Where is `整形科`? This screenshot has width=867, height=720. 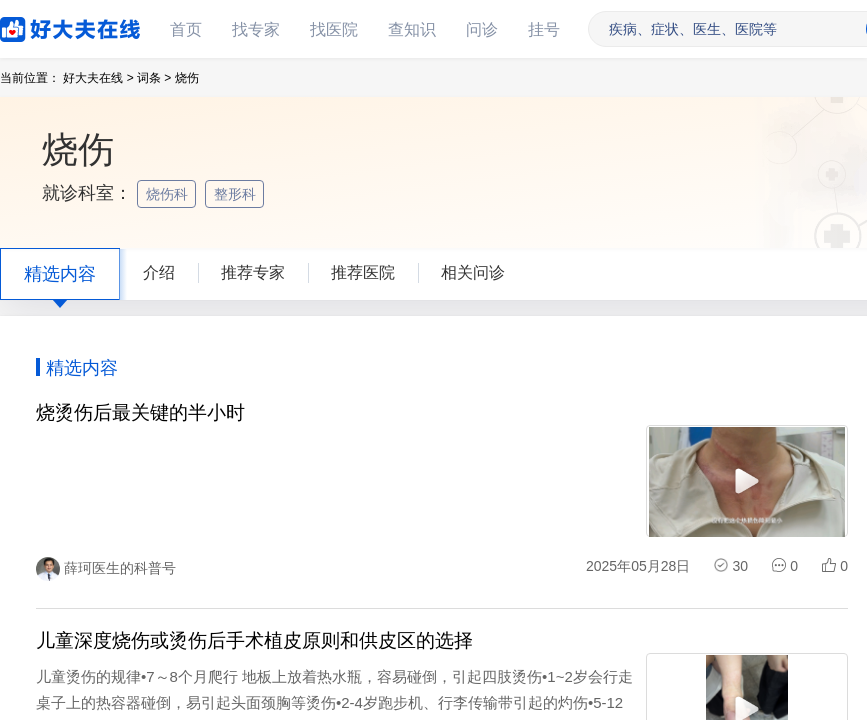 整形科 is located at coordinates (237, 194).